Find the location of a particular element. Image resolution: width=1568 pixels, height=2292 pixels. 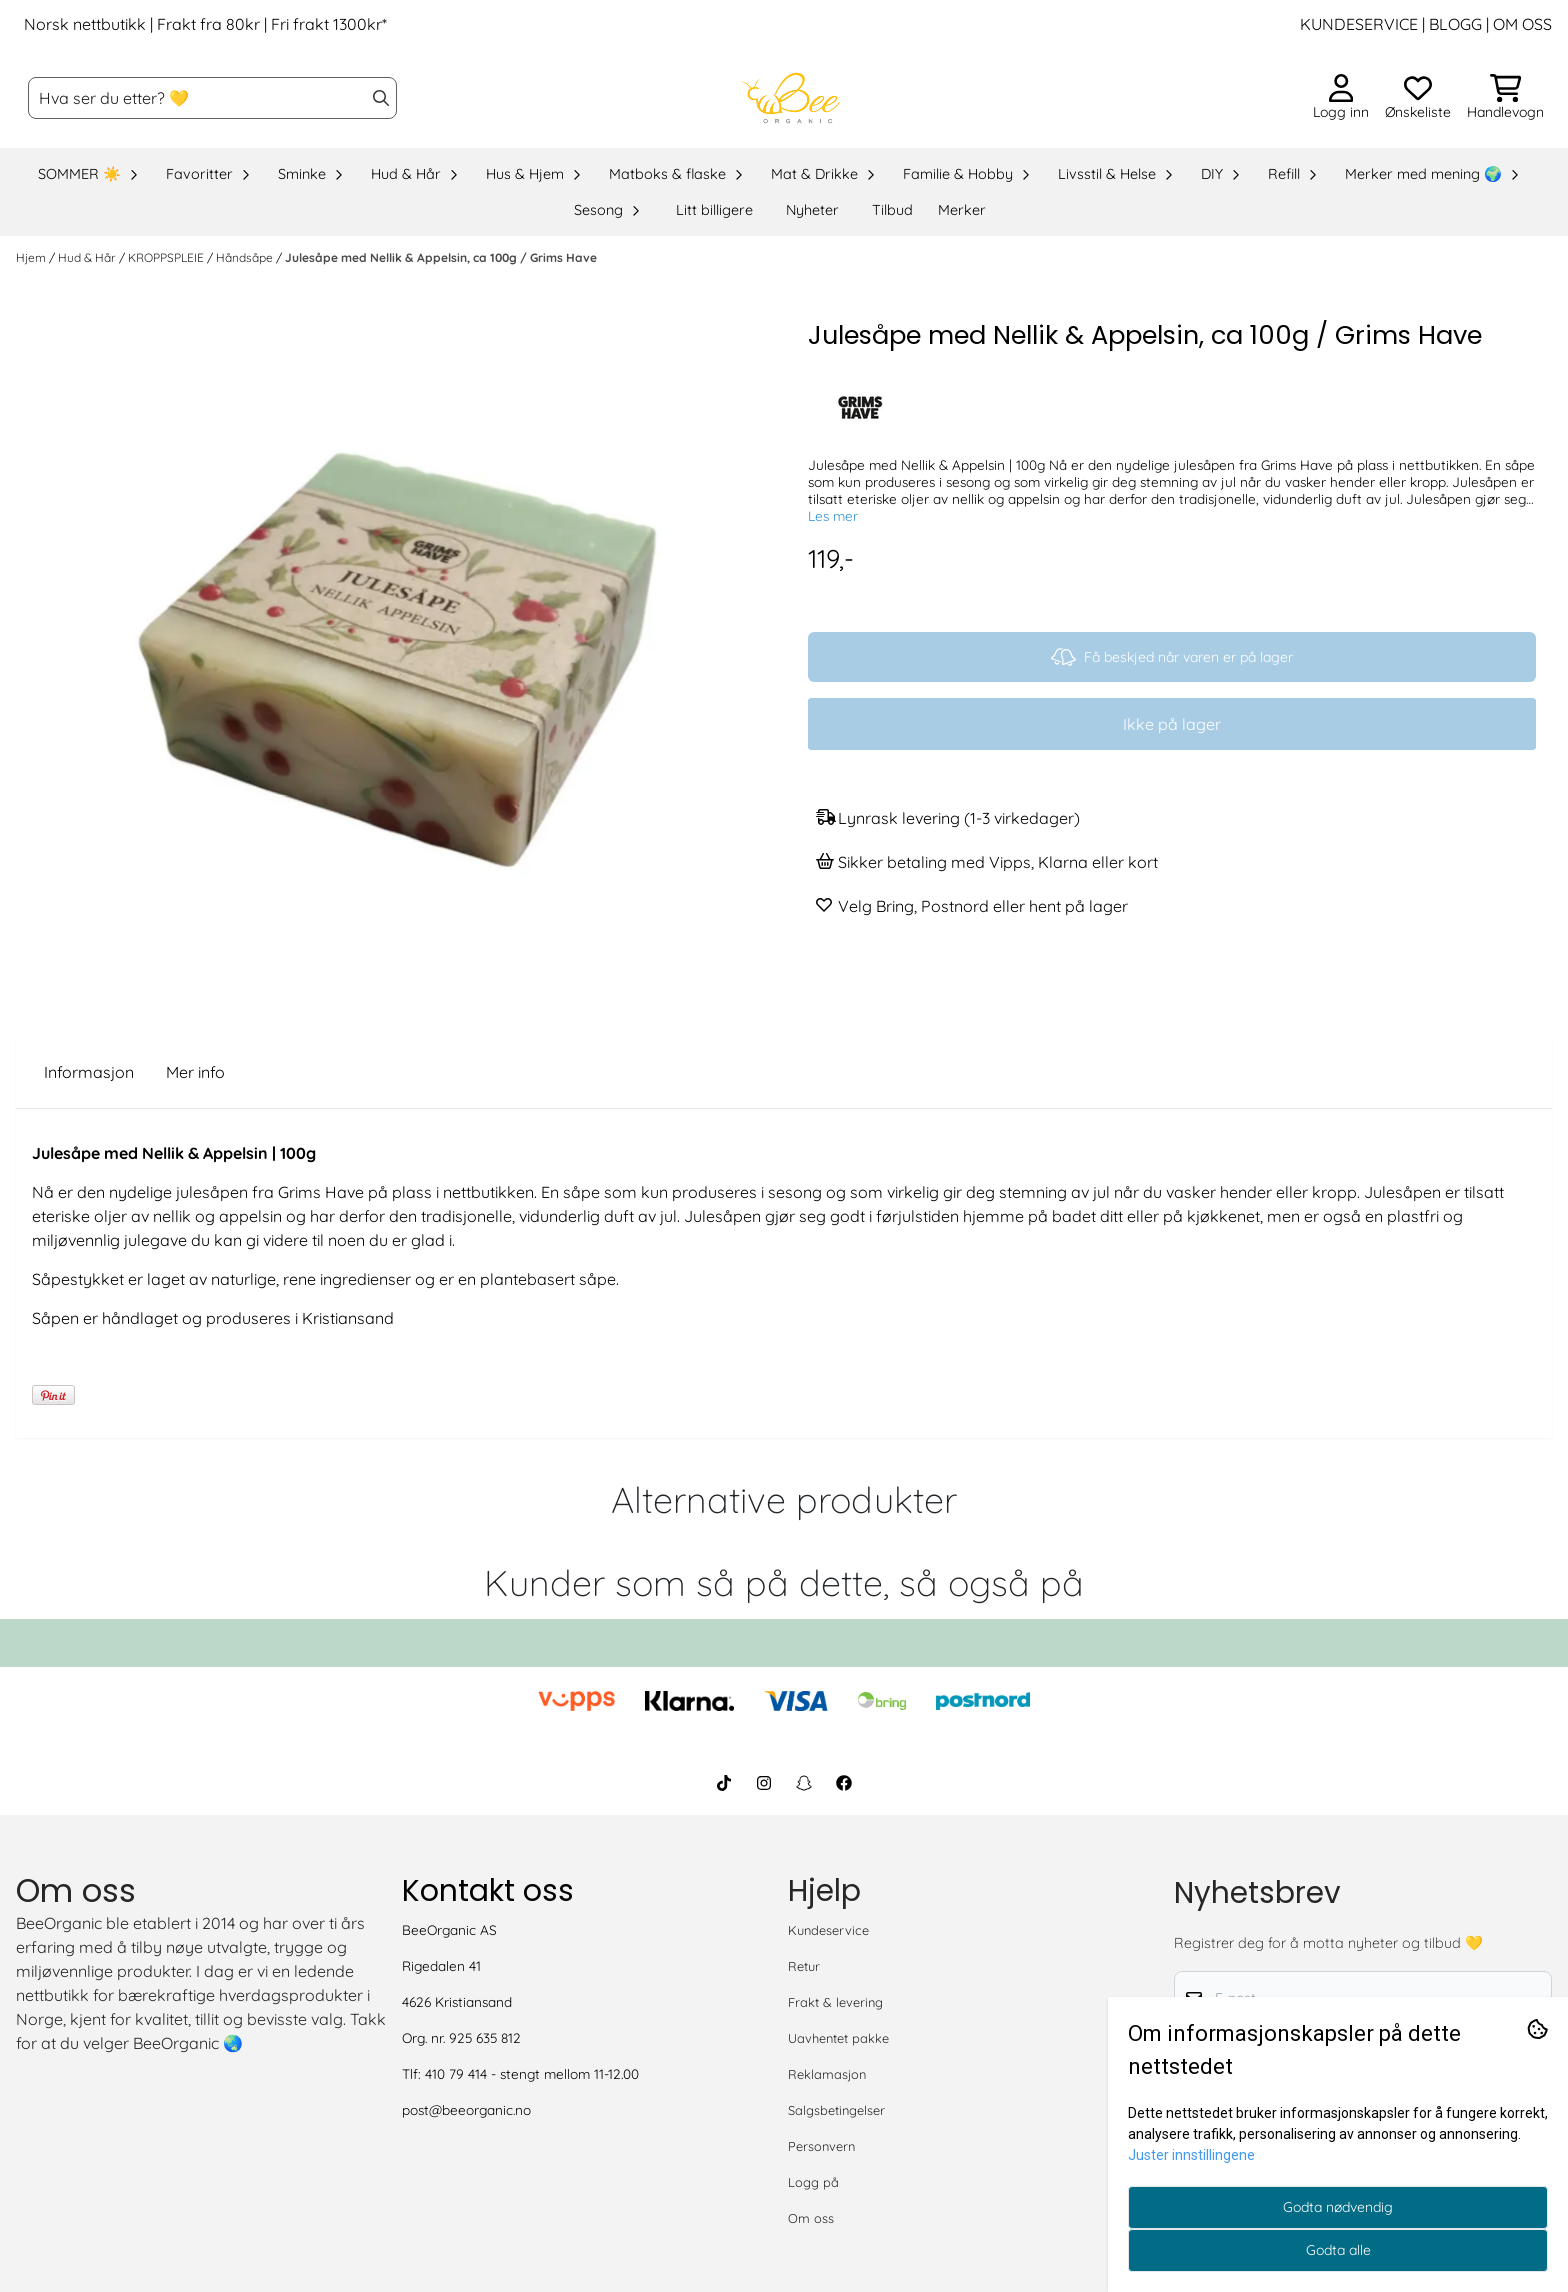

Litt billigere is located at coordinates (714, 210).